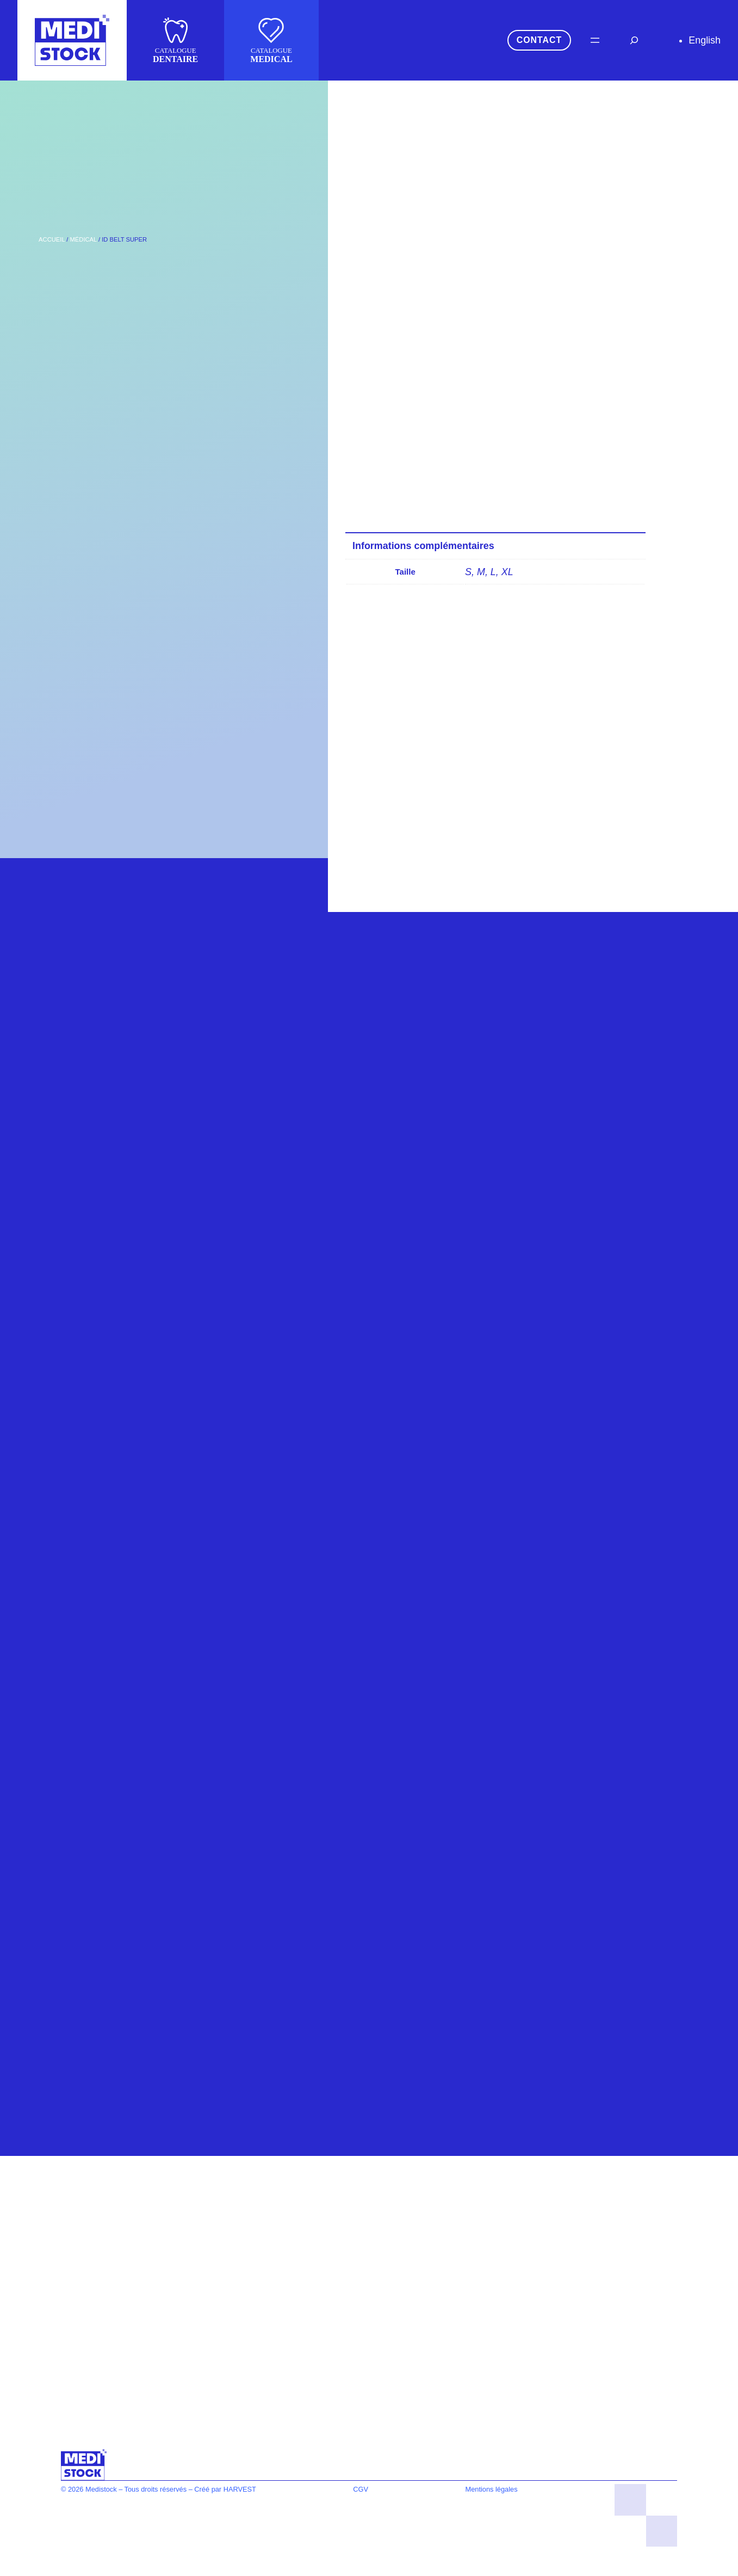  Describe the element at coordinates (175, 55) in the screenshot. I see `CATALOGUE` at that location.